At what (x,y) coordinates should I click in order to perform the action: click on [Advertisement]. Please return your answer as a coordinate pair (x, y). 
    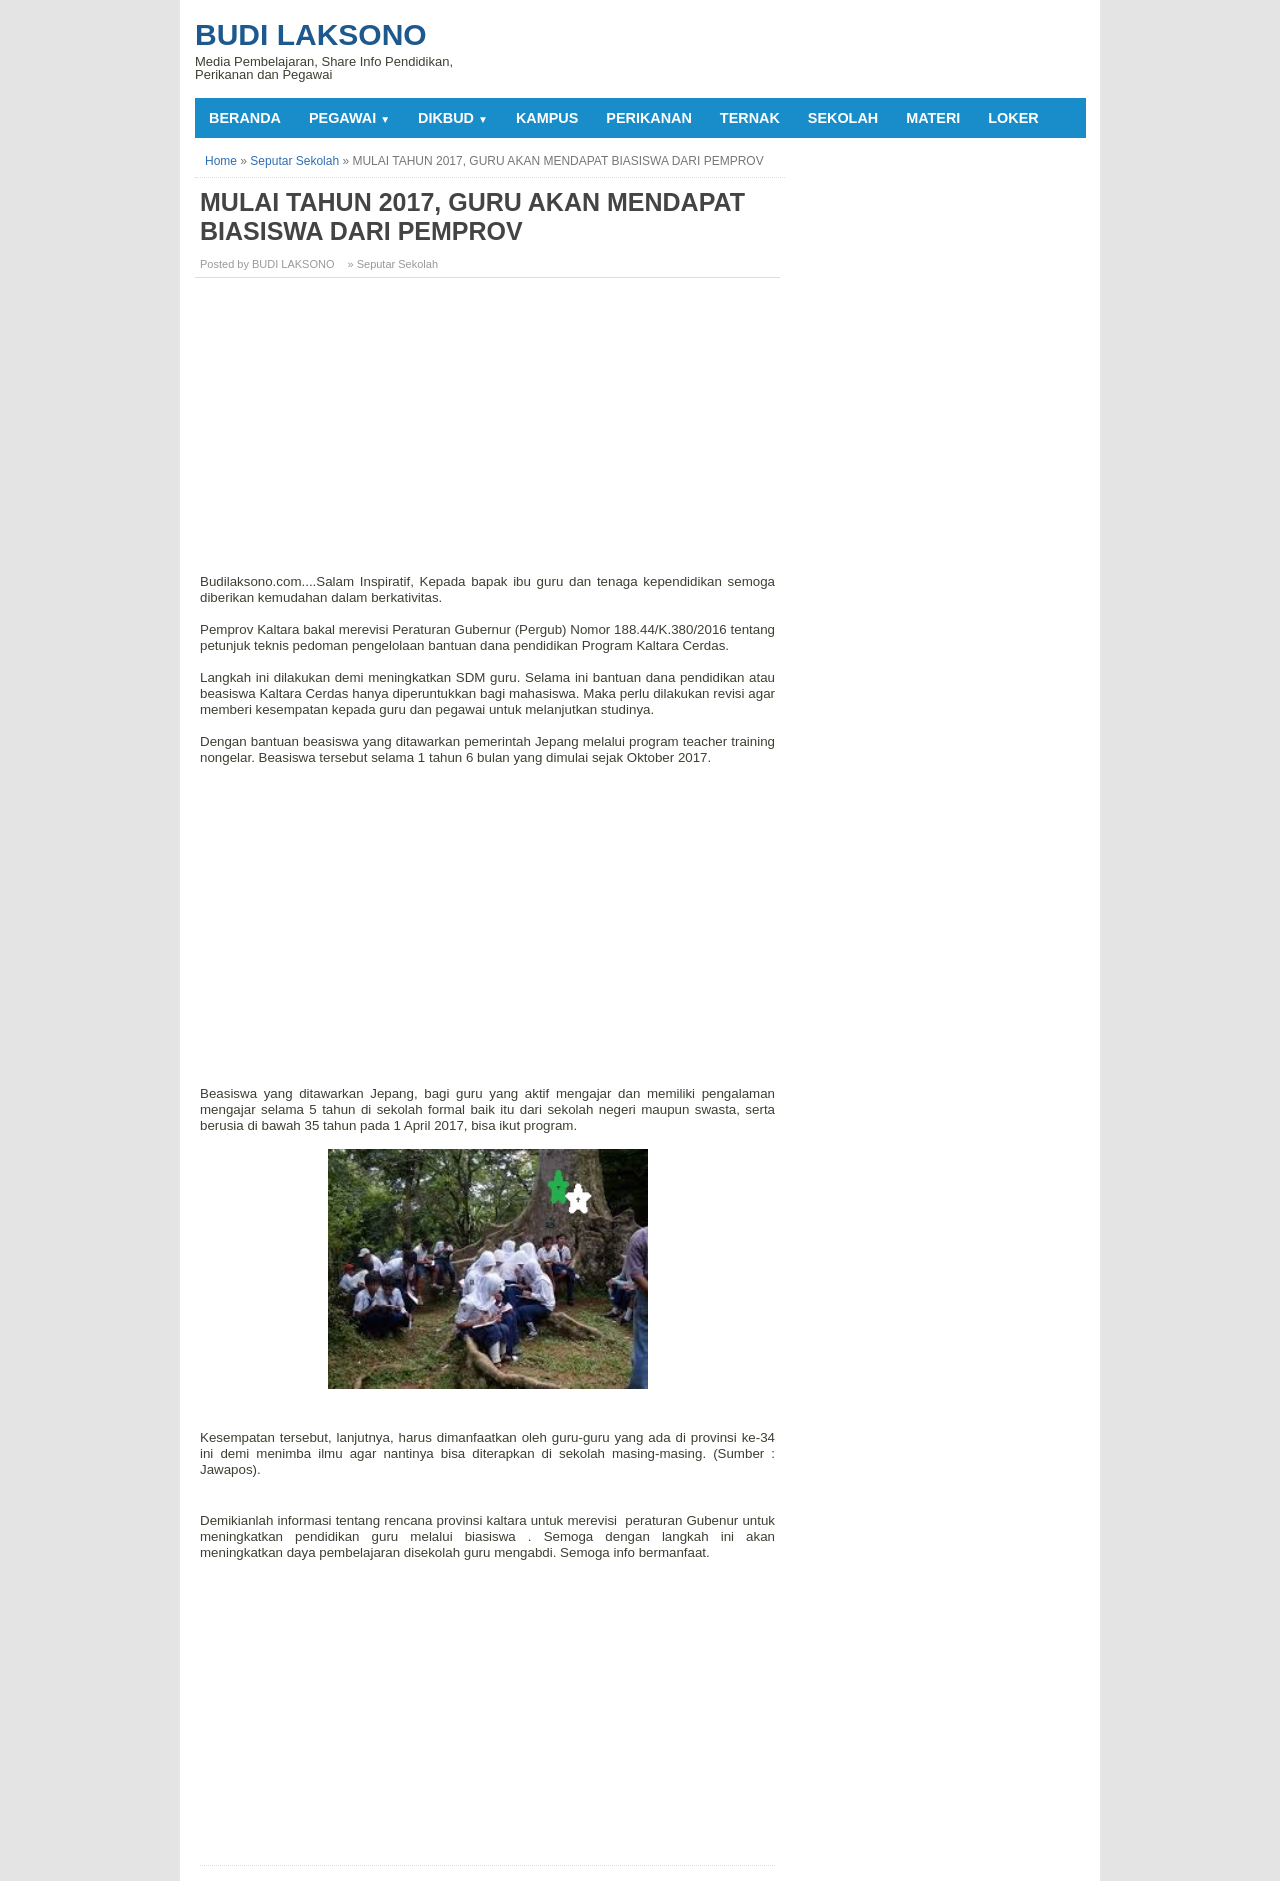
    Looking at the image, I should click on (490, 433).